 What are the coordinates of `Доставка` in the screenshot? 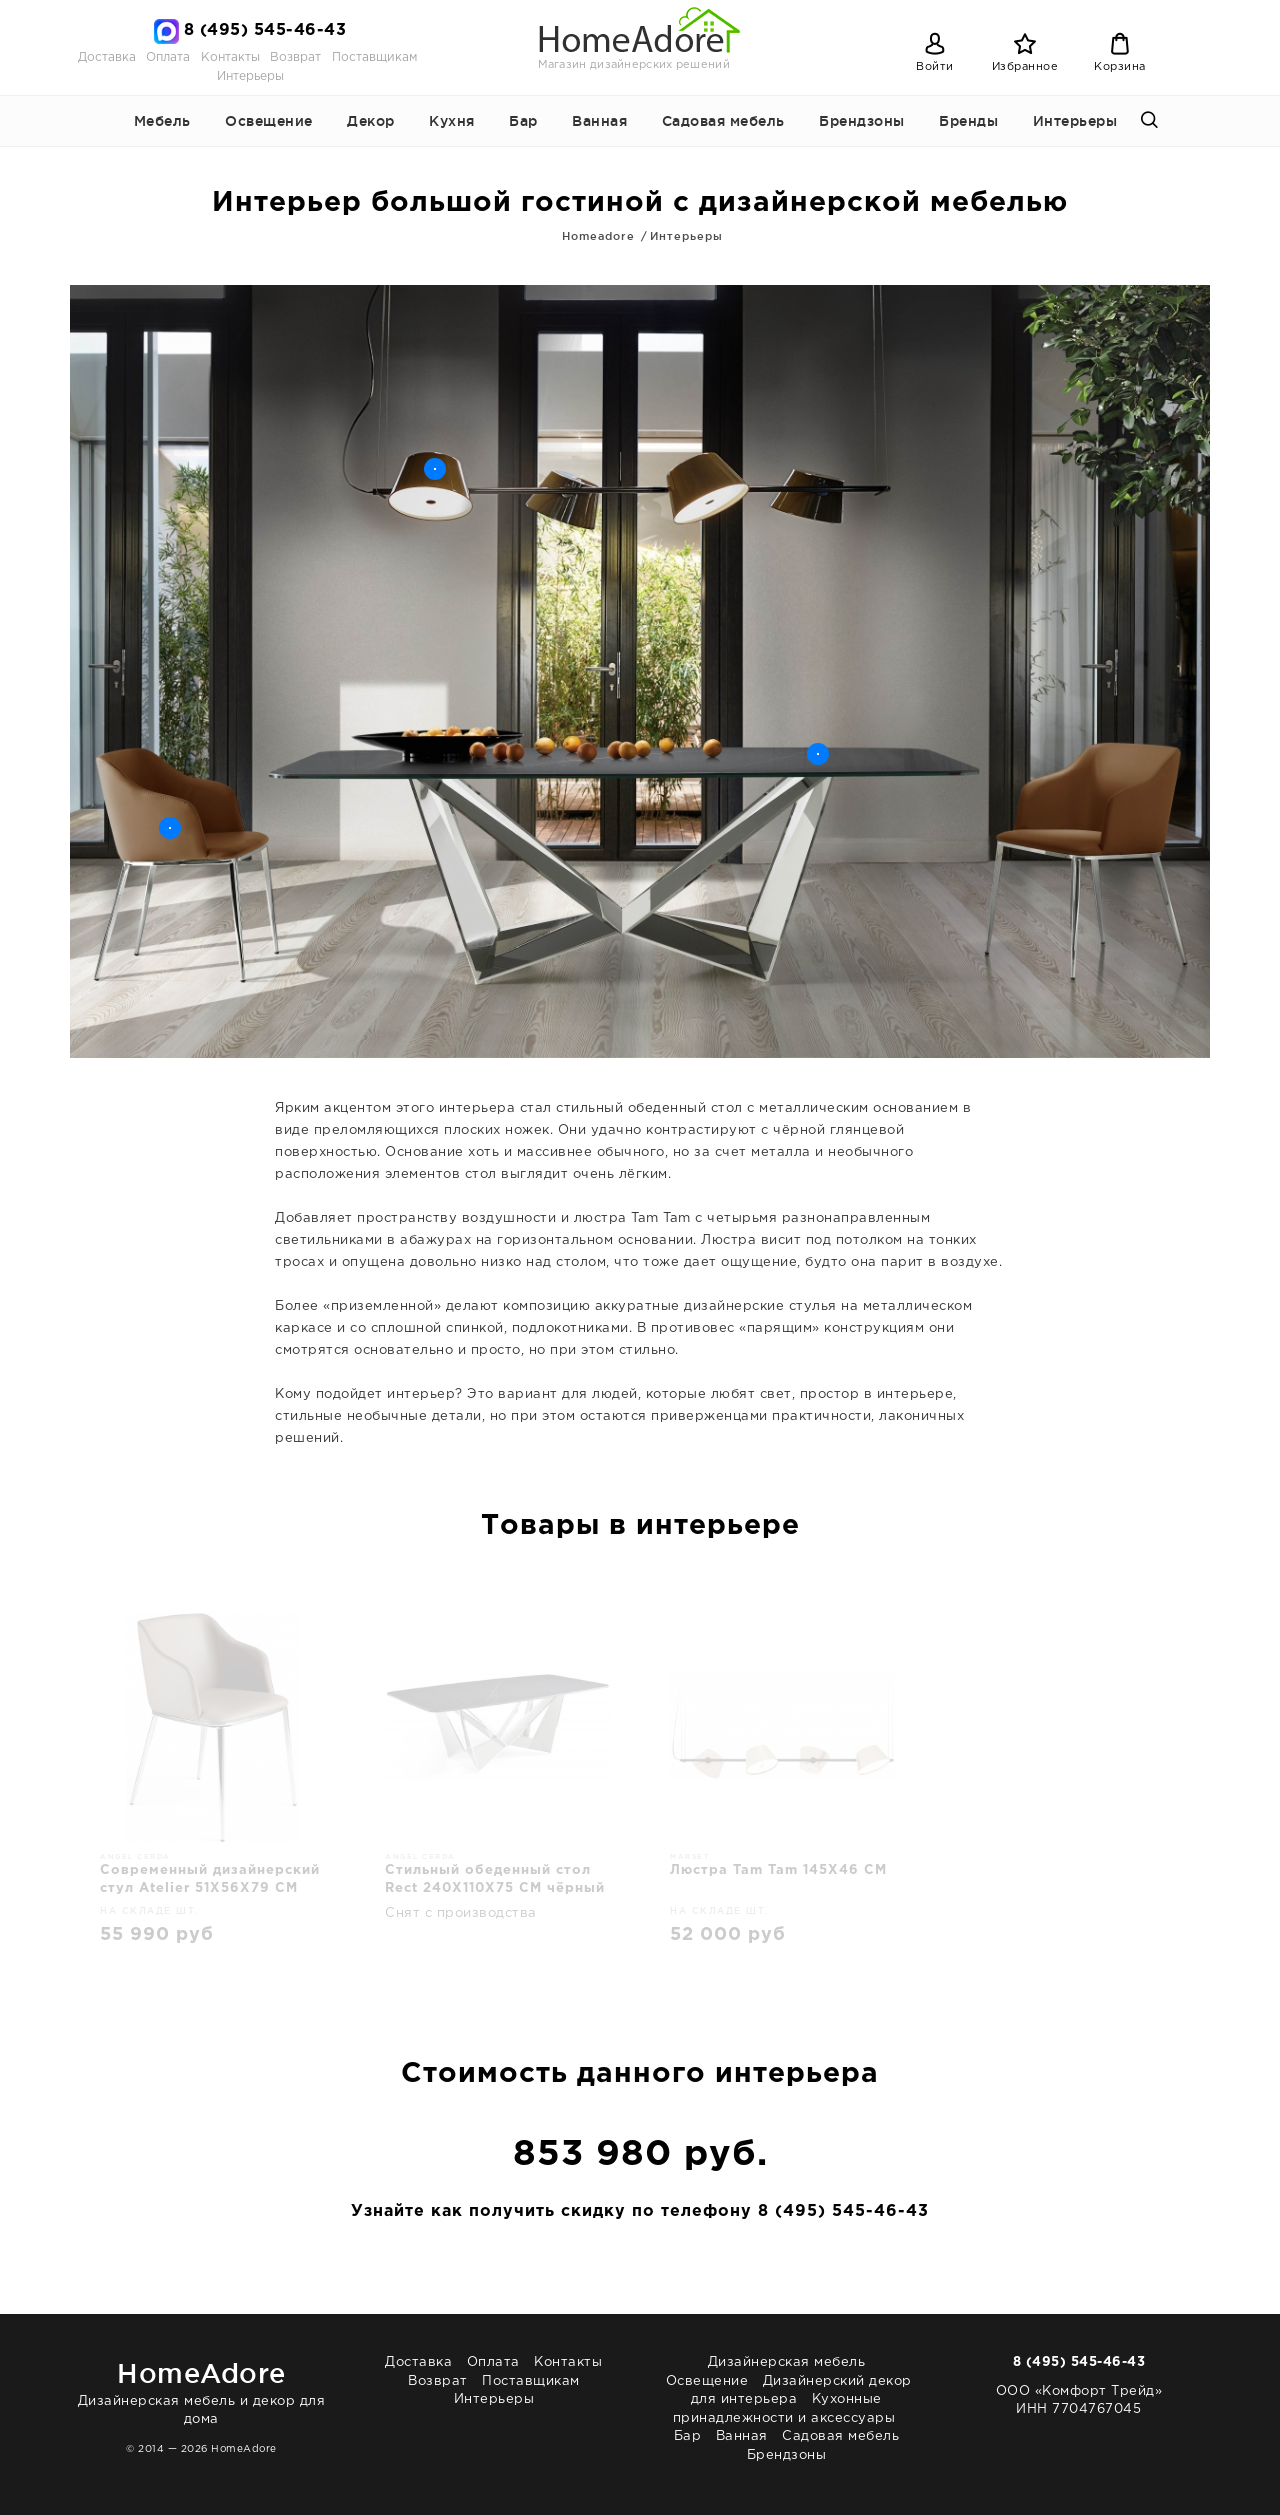 It's located at (107, 57).